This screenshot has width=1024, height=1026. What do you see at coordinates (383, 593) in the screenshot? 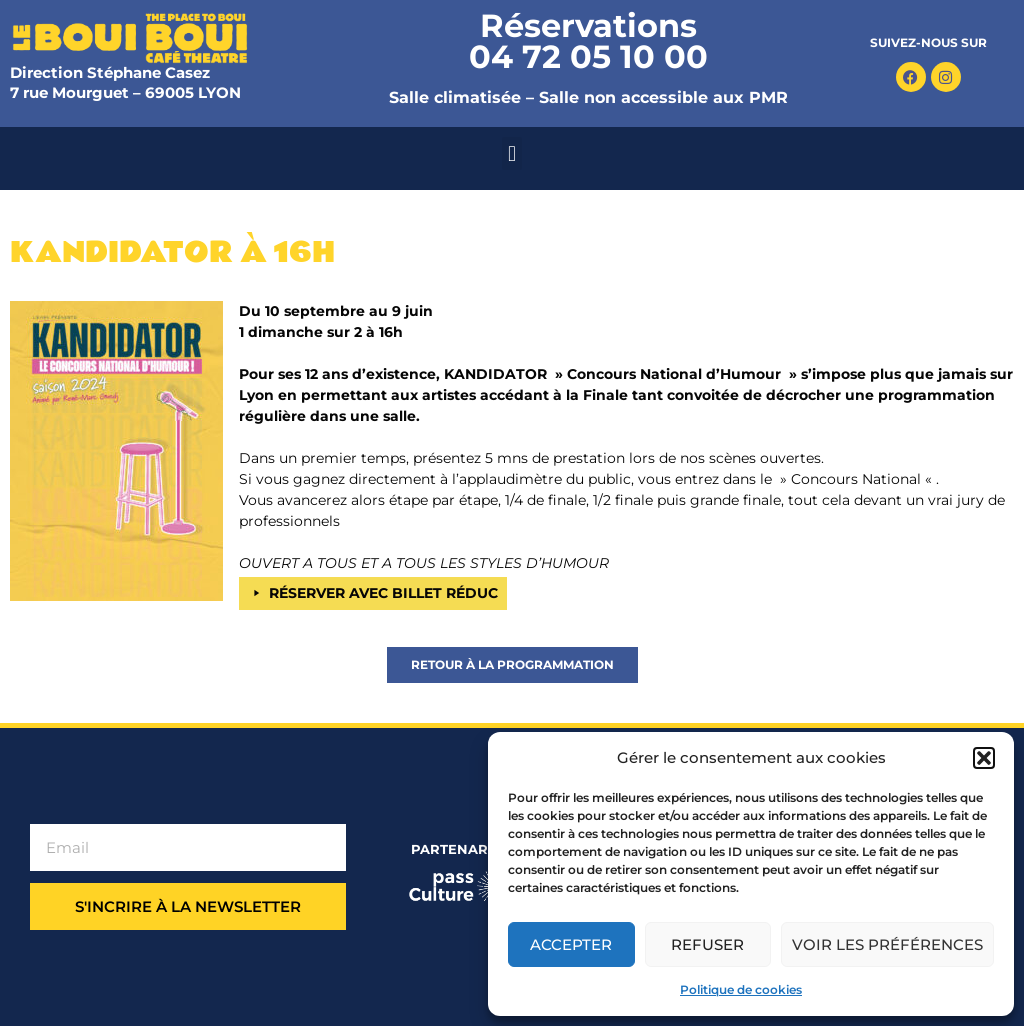
I see `RÉSERVER AVEC BILLET RÉDUC` at bounding box center [383, 593].